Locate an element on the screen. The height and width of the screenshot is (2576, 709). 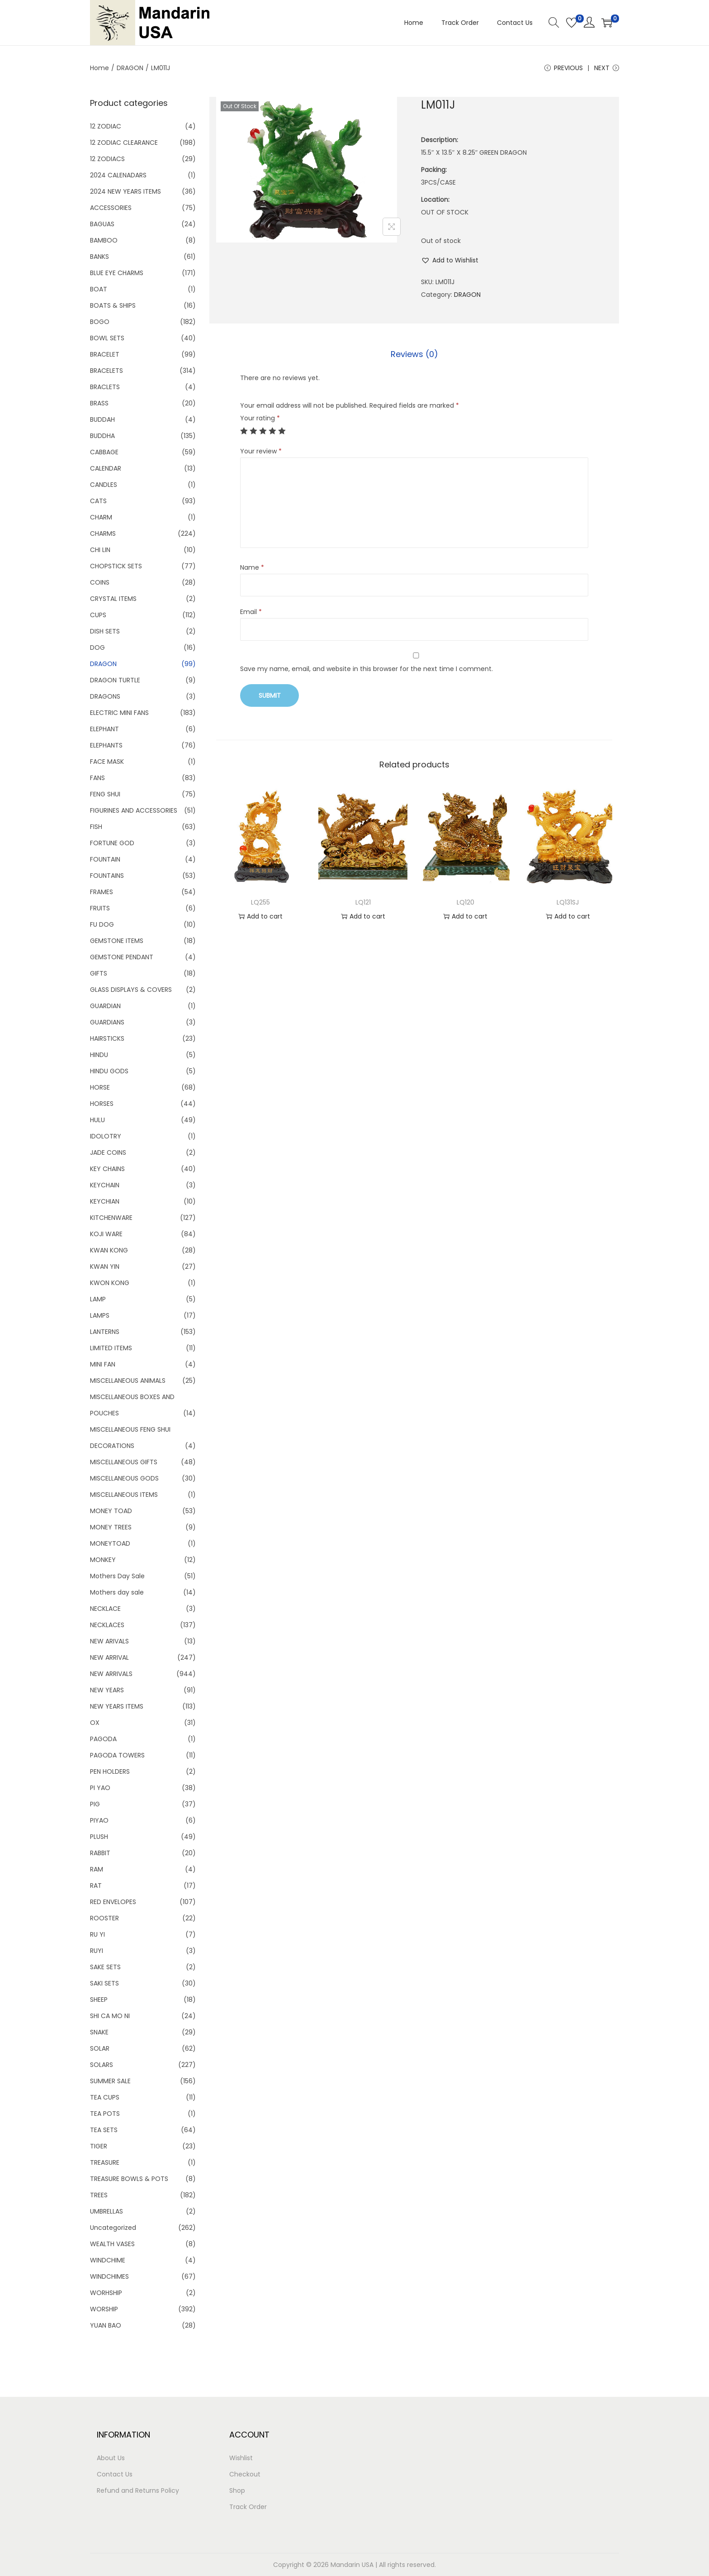
ELEPHANTS is located at coordinates (106, 745).